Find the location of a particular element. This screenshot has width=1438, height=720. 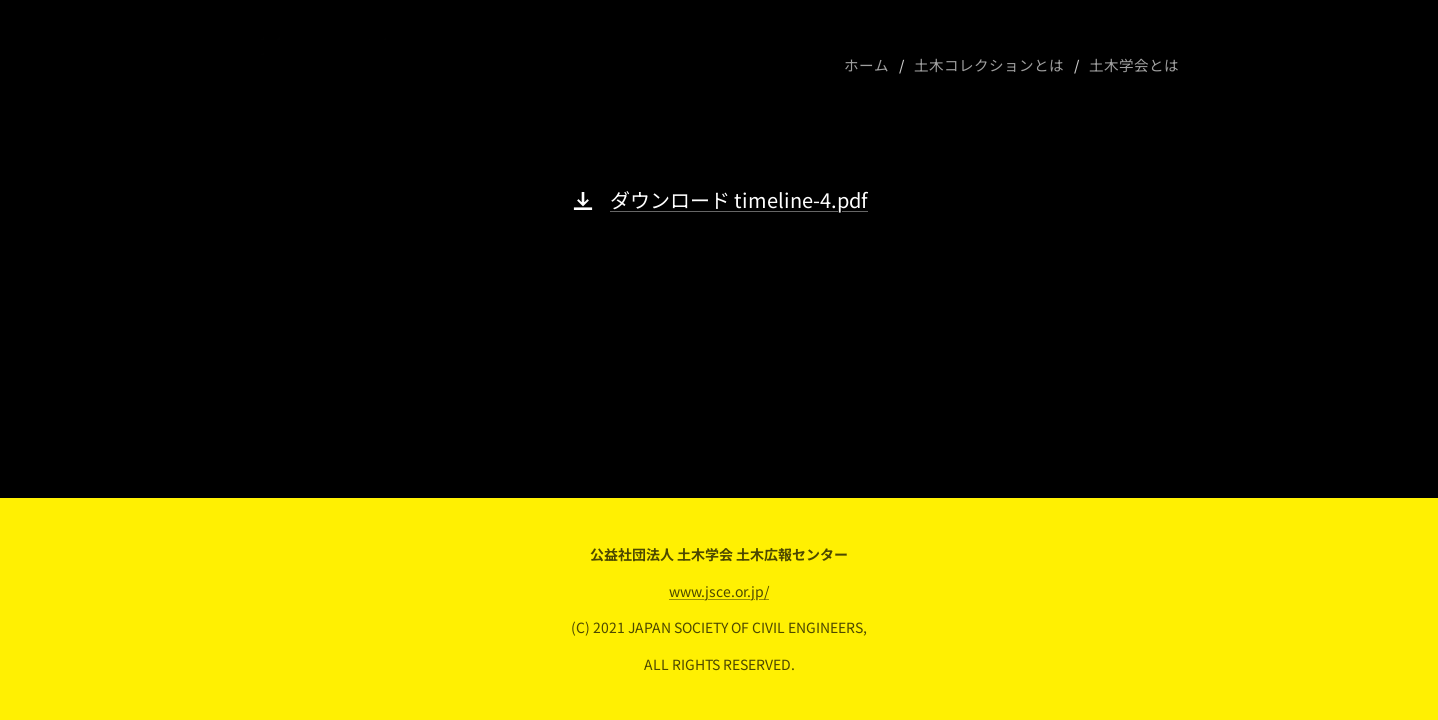

[menuitem] is located at coordinates (889, 65).